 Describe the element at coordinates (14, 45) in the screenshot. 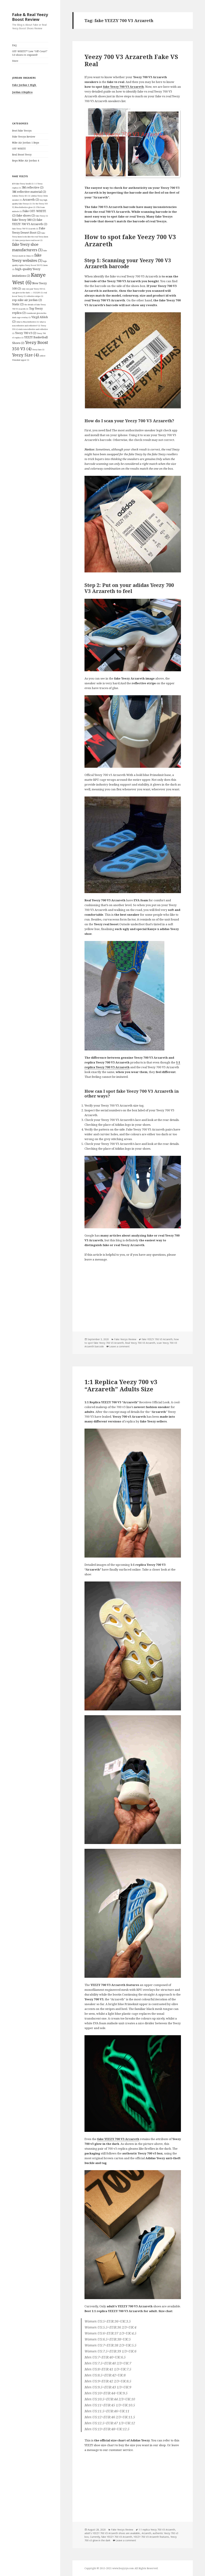

I see `FAQ` at that location.